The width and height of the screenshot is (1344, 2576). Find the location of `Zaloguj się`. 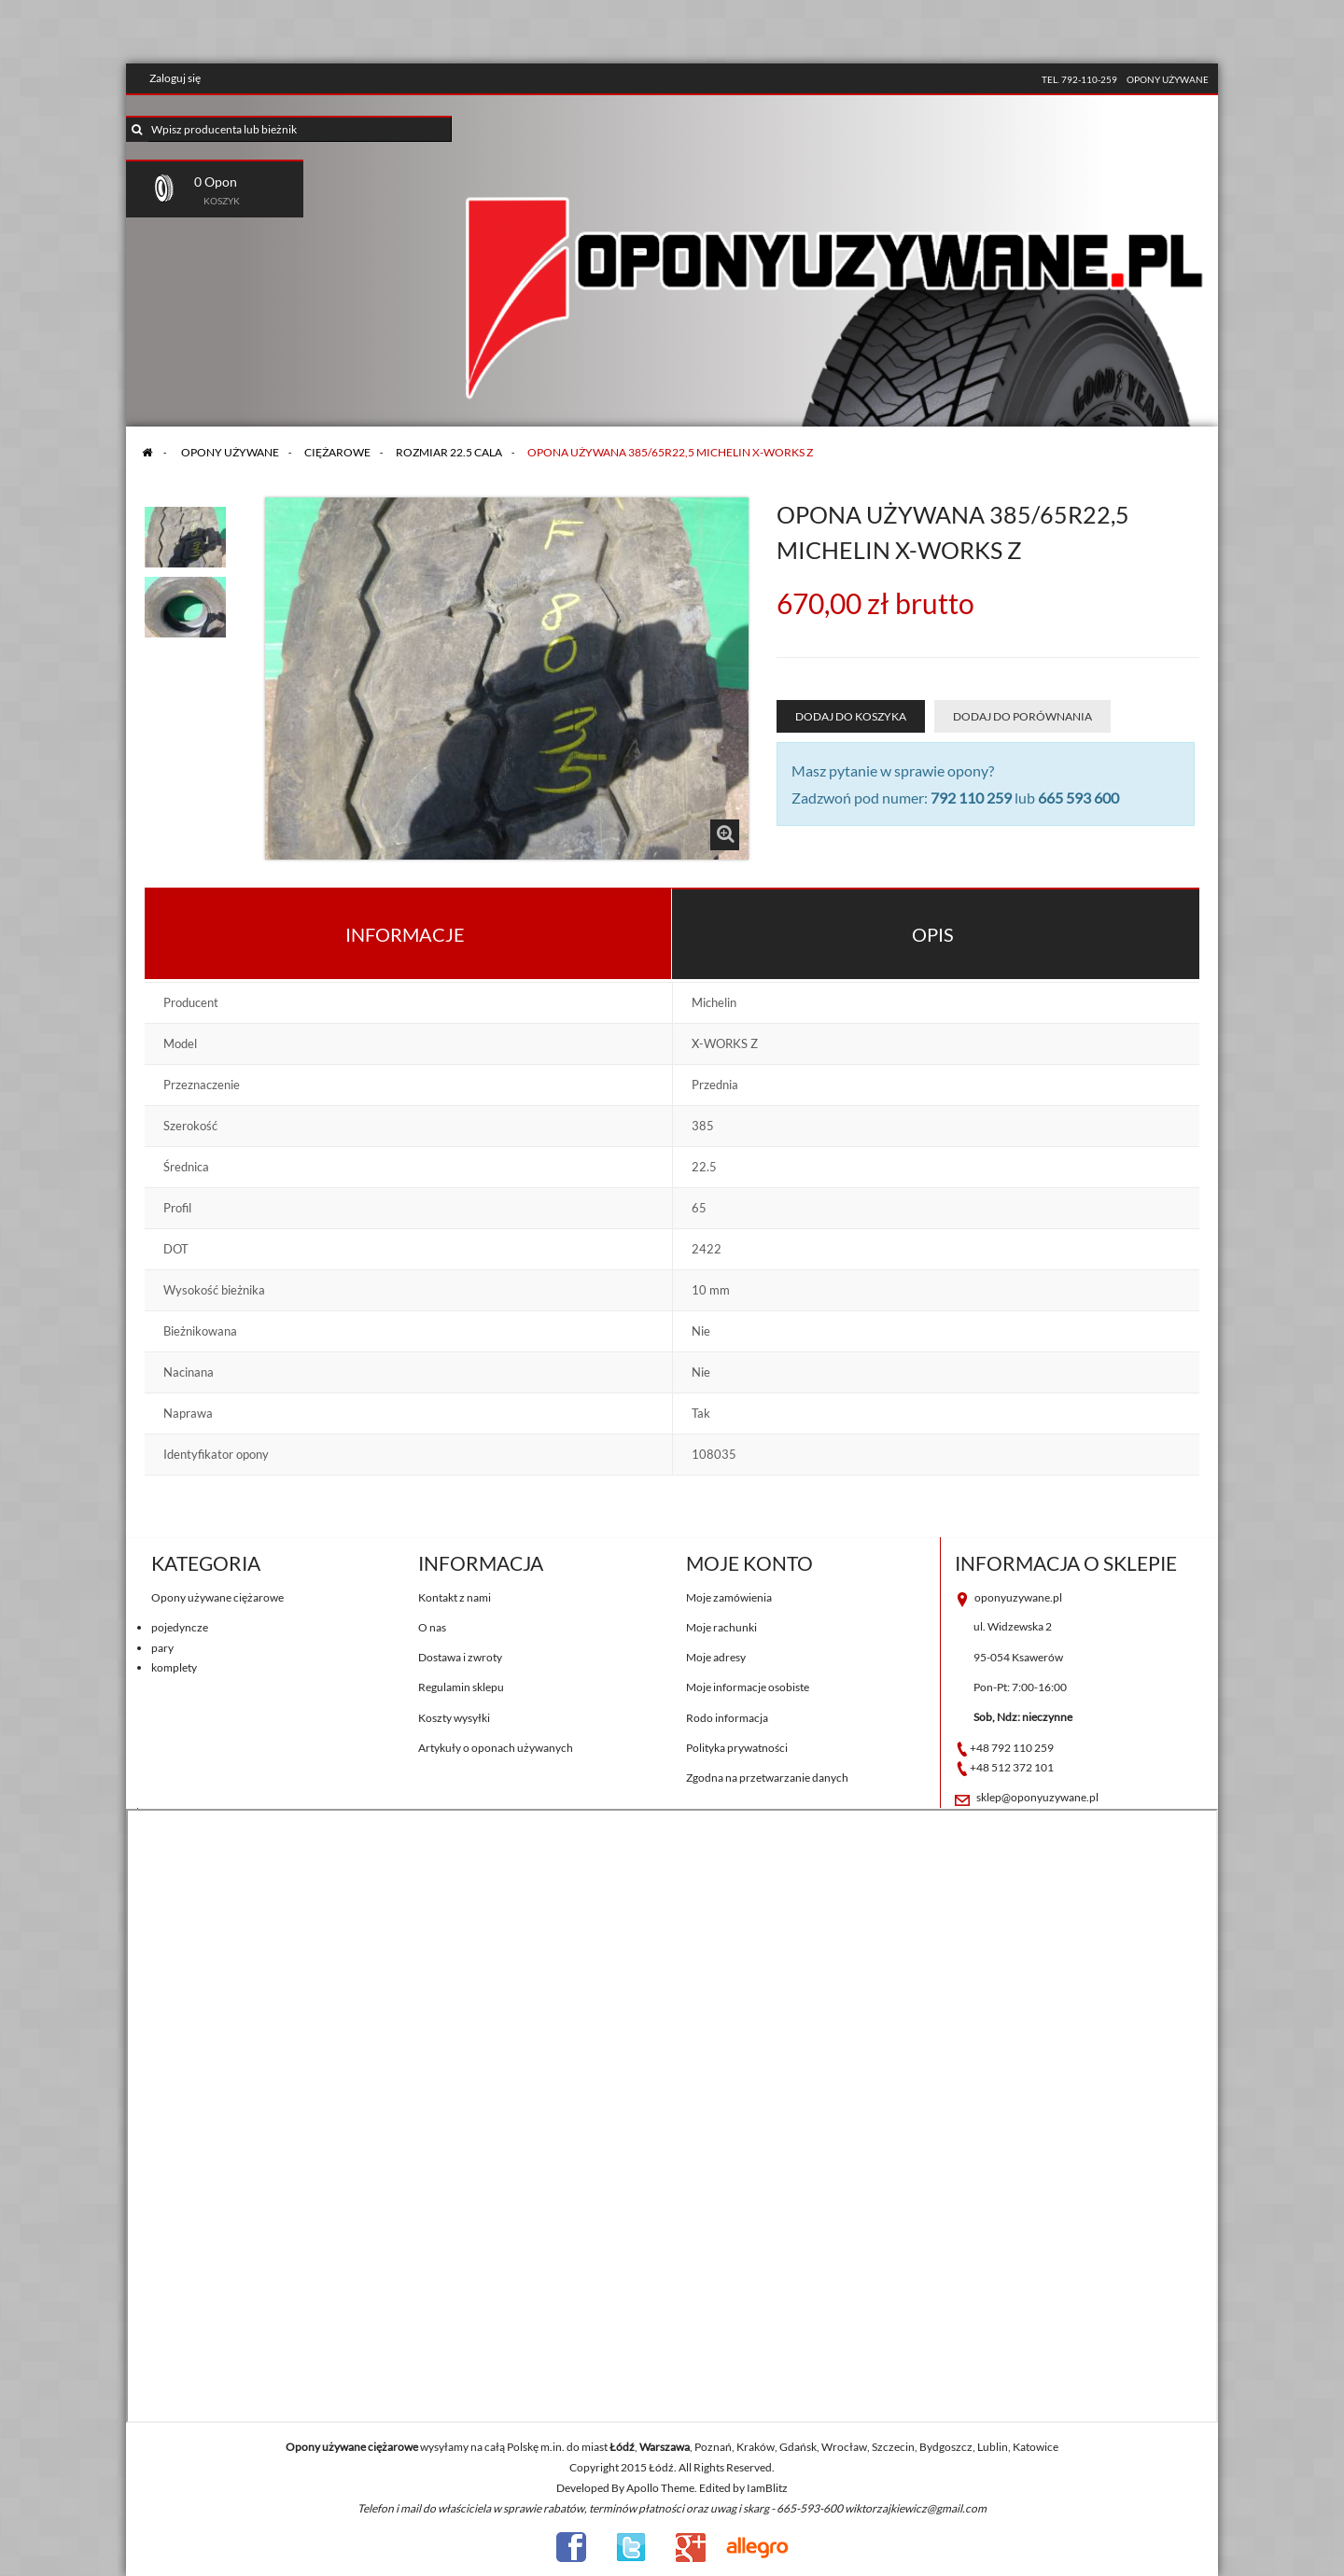

Zaloguj się is located at coordinates (175, 78).